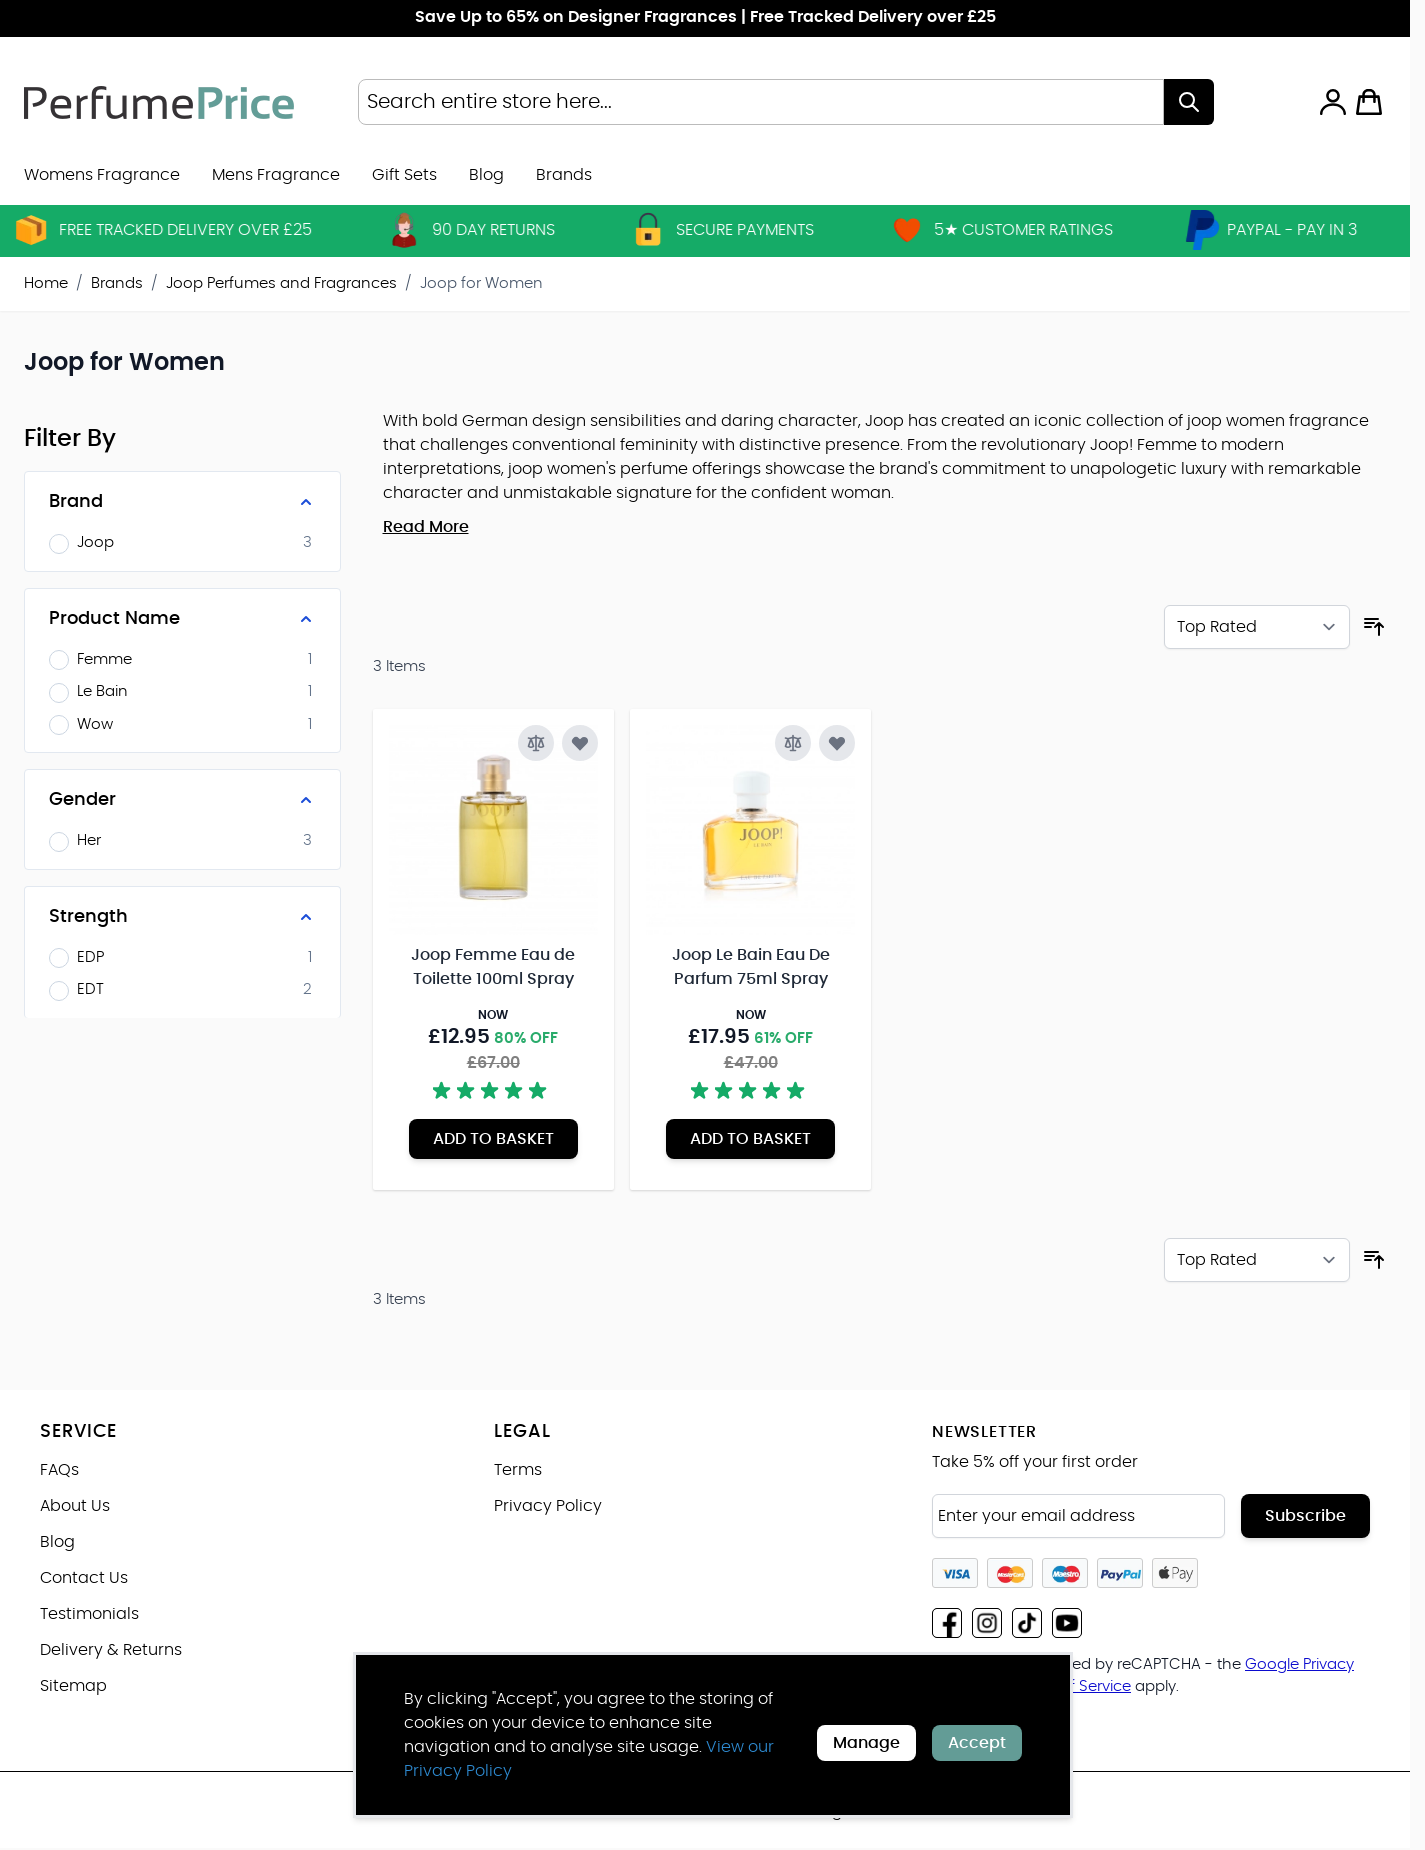 This screenshot has height=1850, width=1425. What do you see at coordinates (276, 175) in the screenshot?
I see `Mens Fragrance` at bounding box center [276, 175].